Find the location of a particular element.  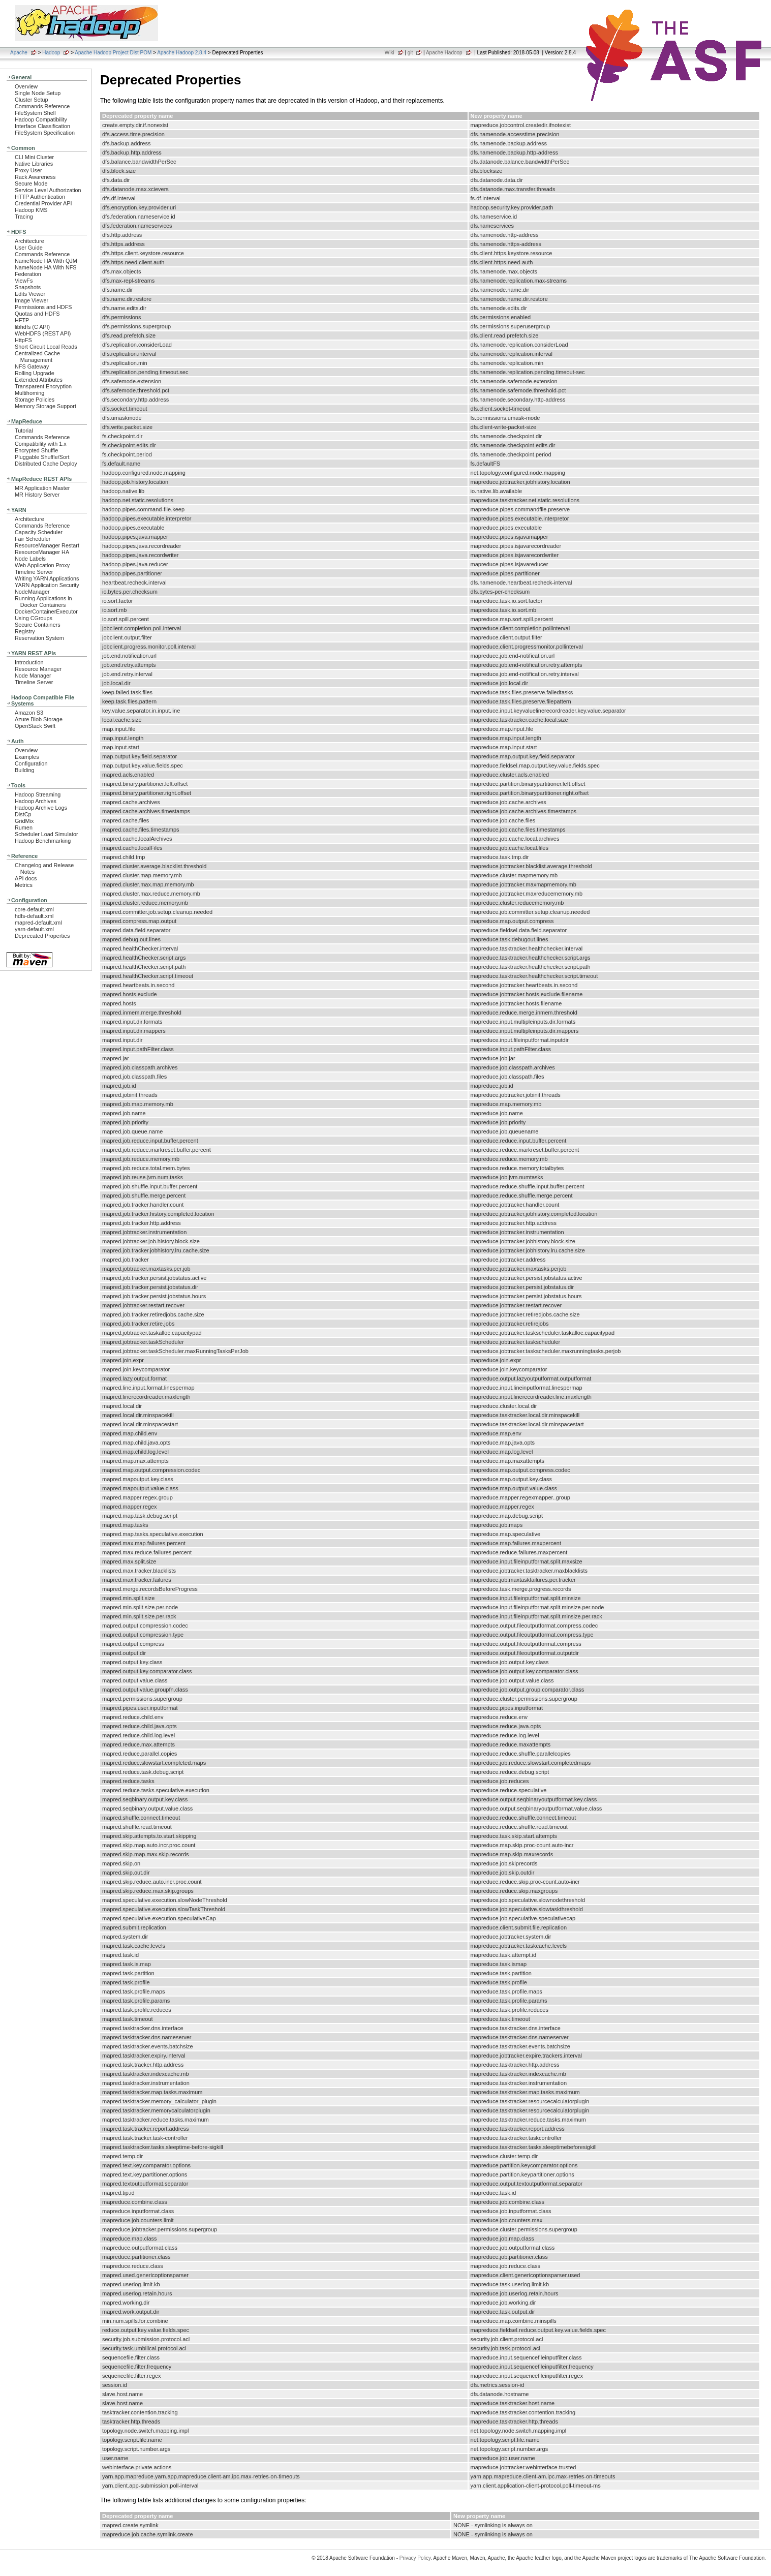

CLI Mini Cluster is located at coordinates (34, 157).